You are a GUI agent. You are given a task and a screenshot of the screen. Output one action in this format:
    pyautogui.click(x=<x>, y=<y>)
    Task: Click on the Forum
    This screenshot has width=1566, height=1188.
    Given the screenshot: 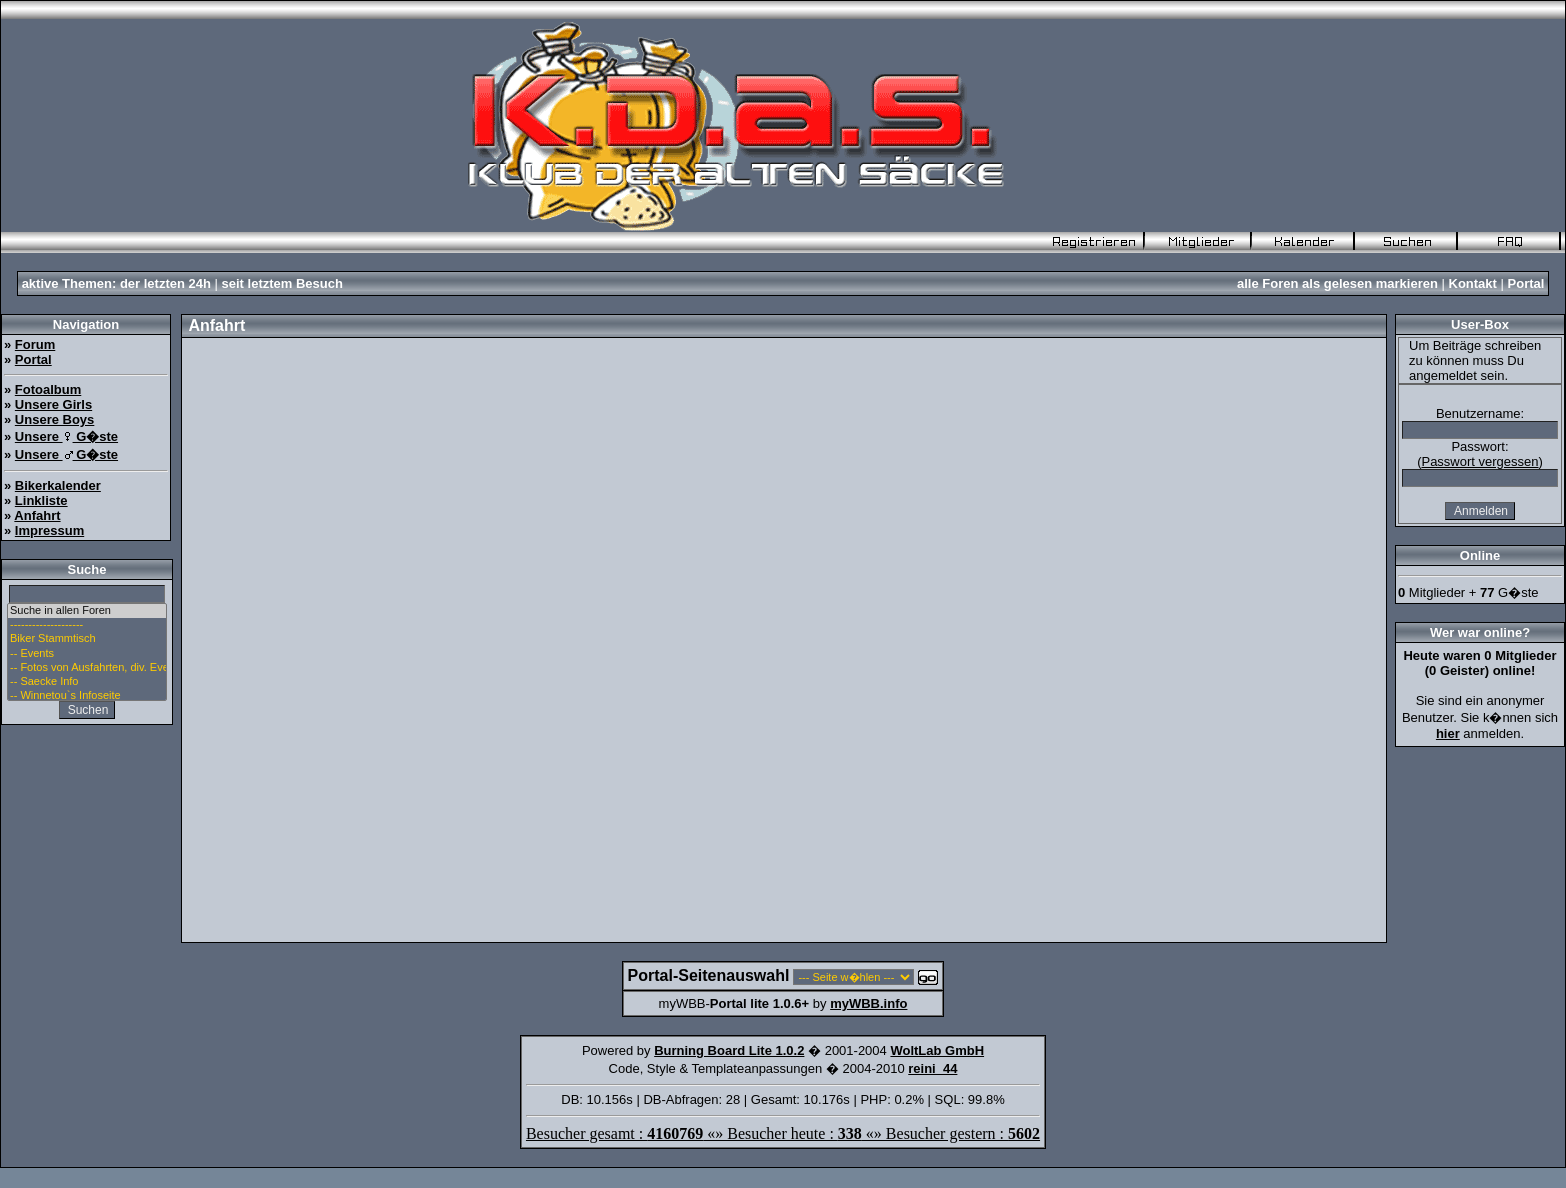 What is the action you would take?
    pyautogui.click(x=35, y=344)
    